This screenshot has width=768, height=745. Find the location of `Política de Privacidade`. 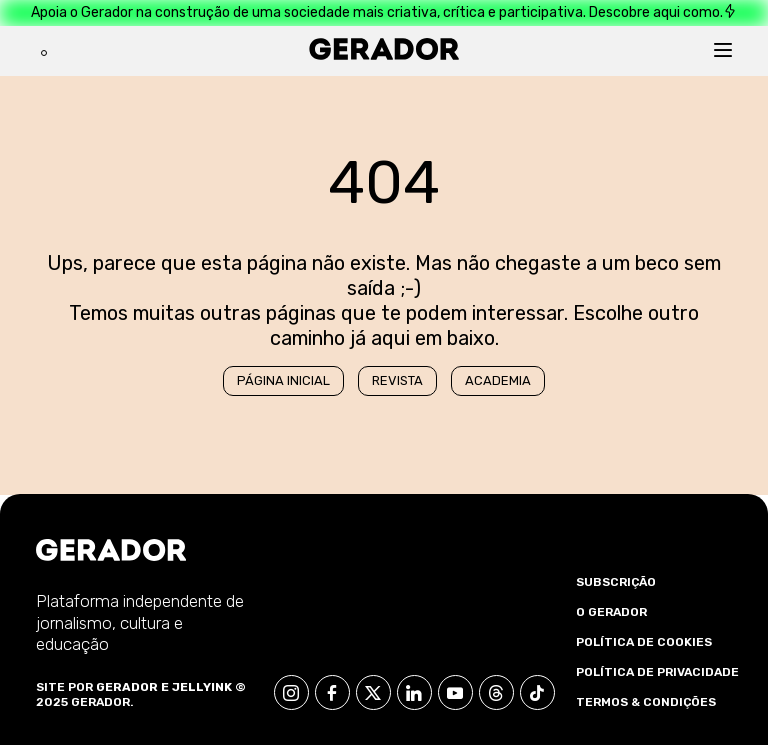

Política de Privacidade is located at coordinates (657, 672).